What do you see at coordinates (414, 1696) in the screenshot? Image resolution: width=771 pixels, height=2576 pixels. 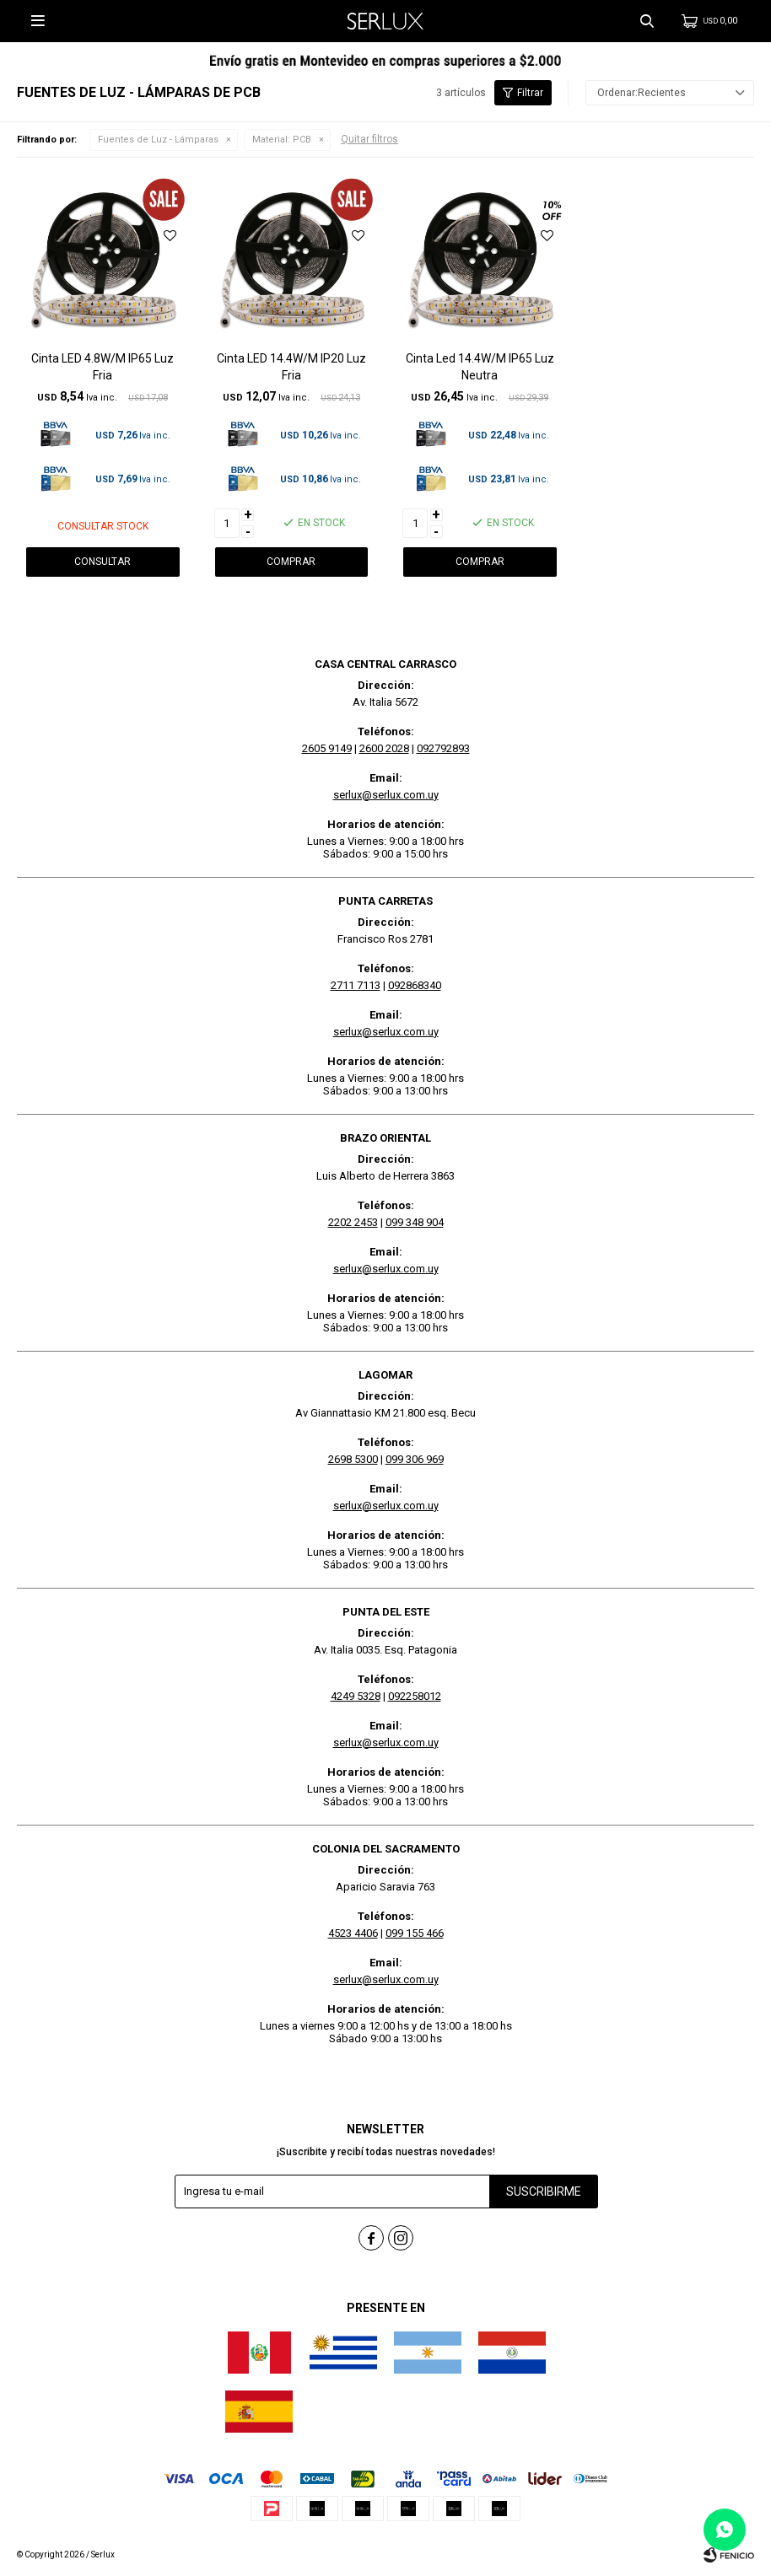 I see `092258012` at bounding box center [414, 1696].